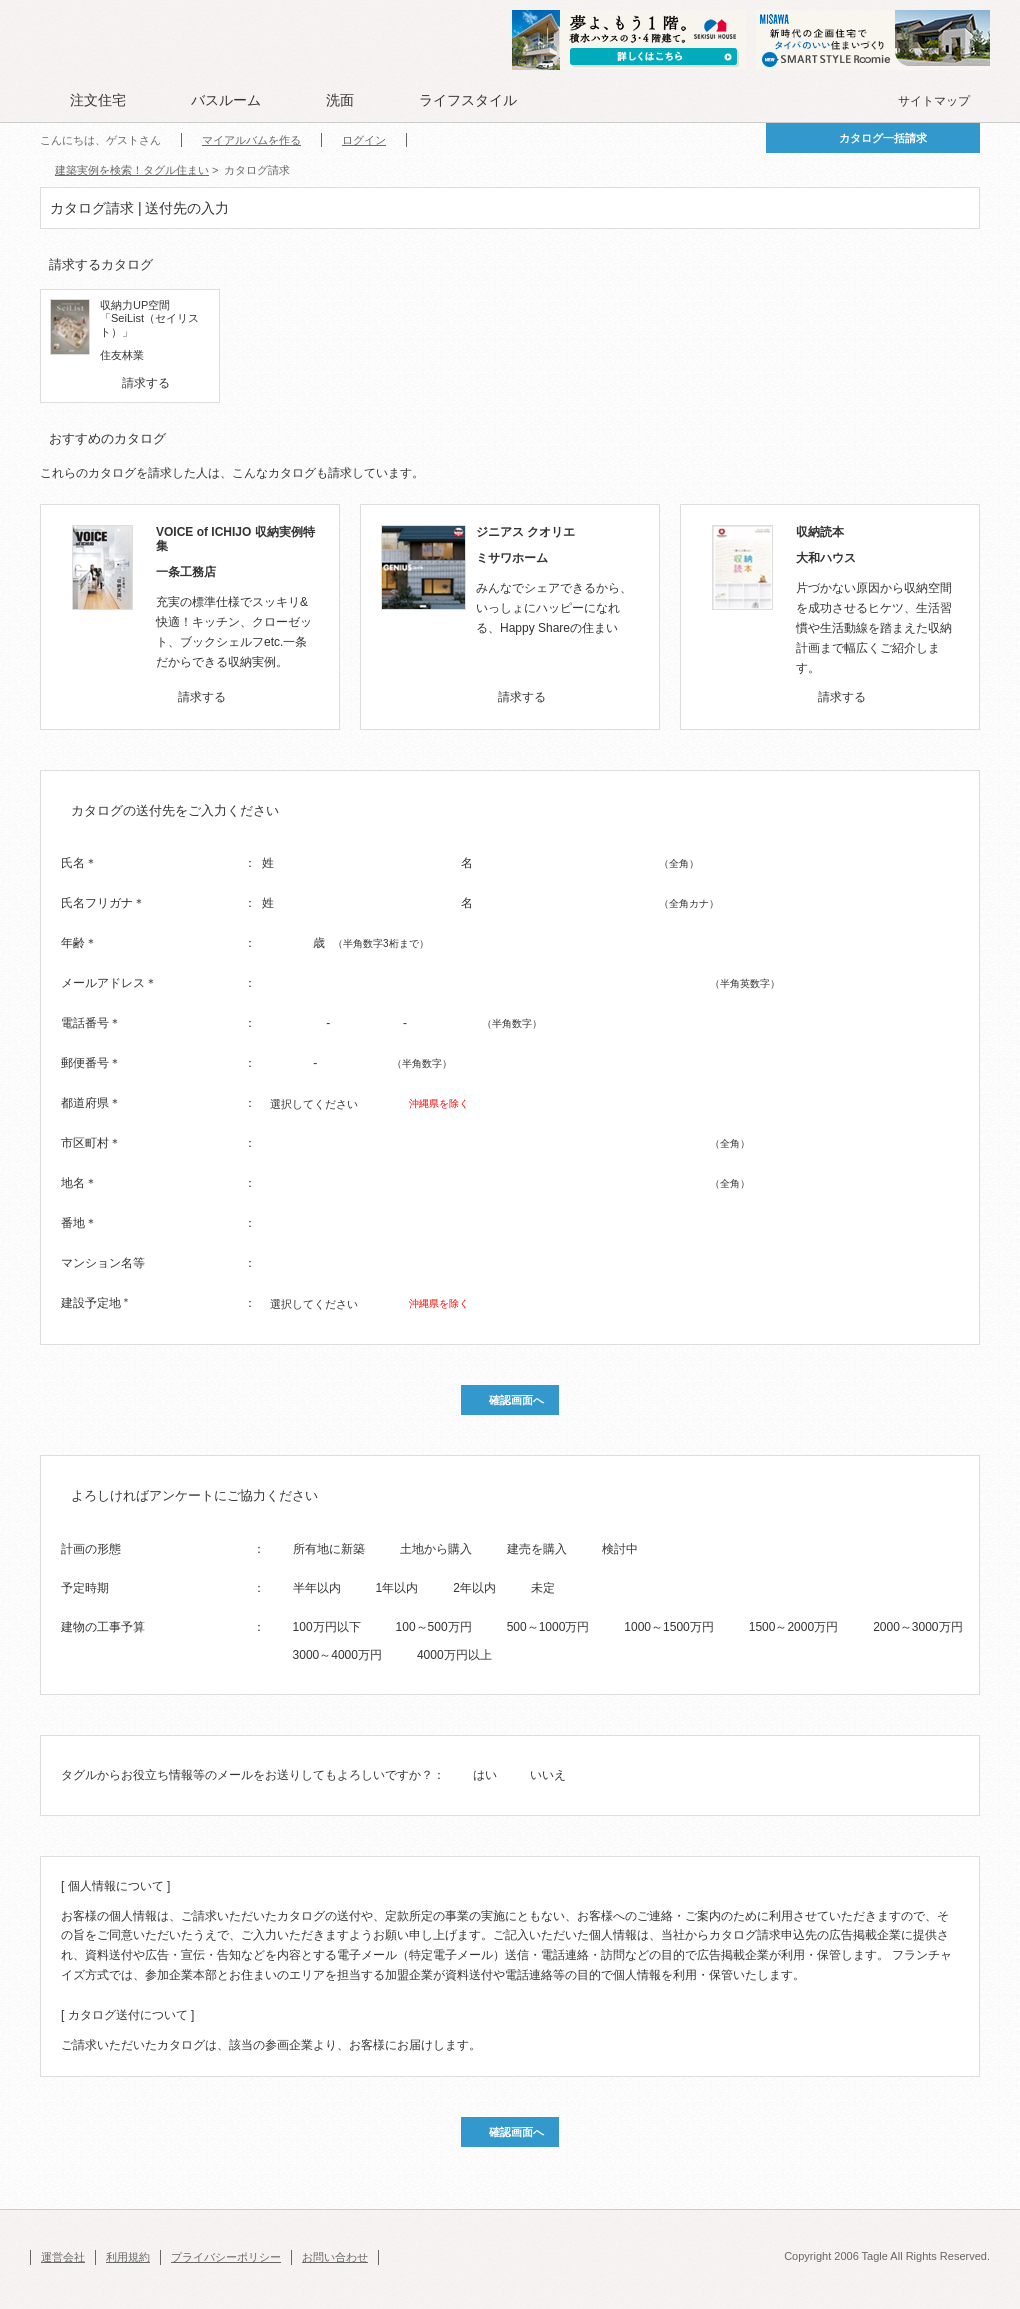  Describe the element at coordinates (335, 2257) in the screenshot. I see `お問い合わせ` at that location.